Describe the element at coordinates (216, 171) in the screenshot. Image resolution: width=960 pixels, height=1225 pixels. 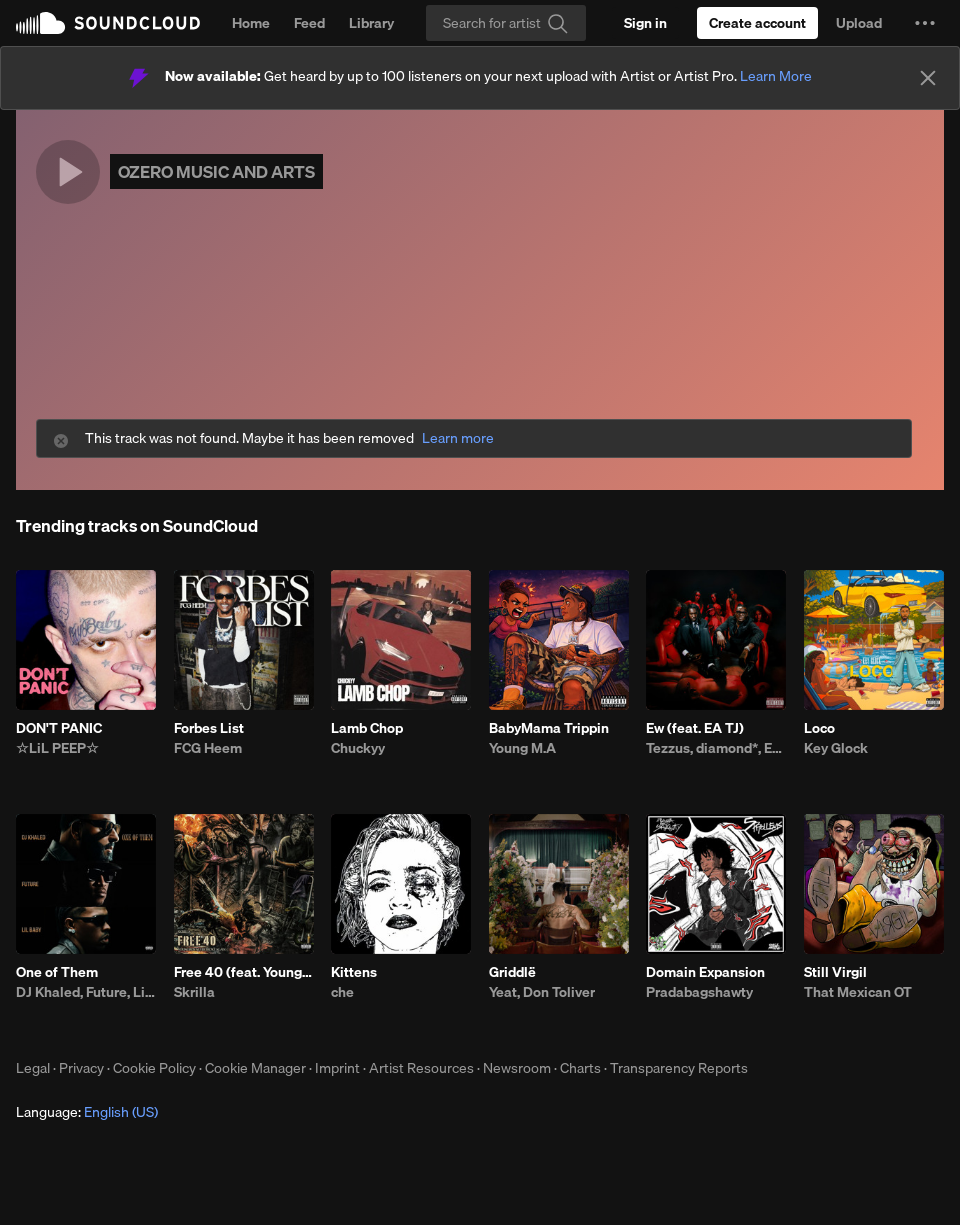
I see `OZERO MUSIC AND ARTS` at that location.